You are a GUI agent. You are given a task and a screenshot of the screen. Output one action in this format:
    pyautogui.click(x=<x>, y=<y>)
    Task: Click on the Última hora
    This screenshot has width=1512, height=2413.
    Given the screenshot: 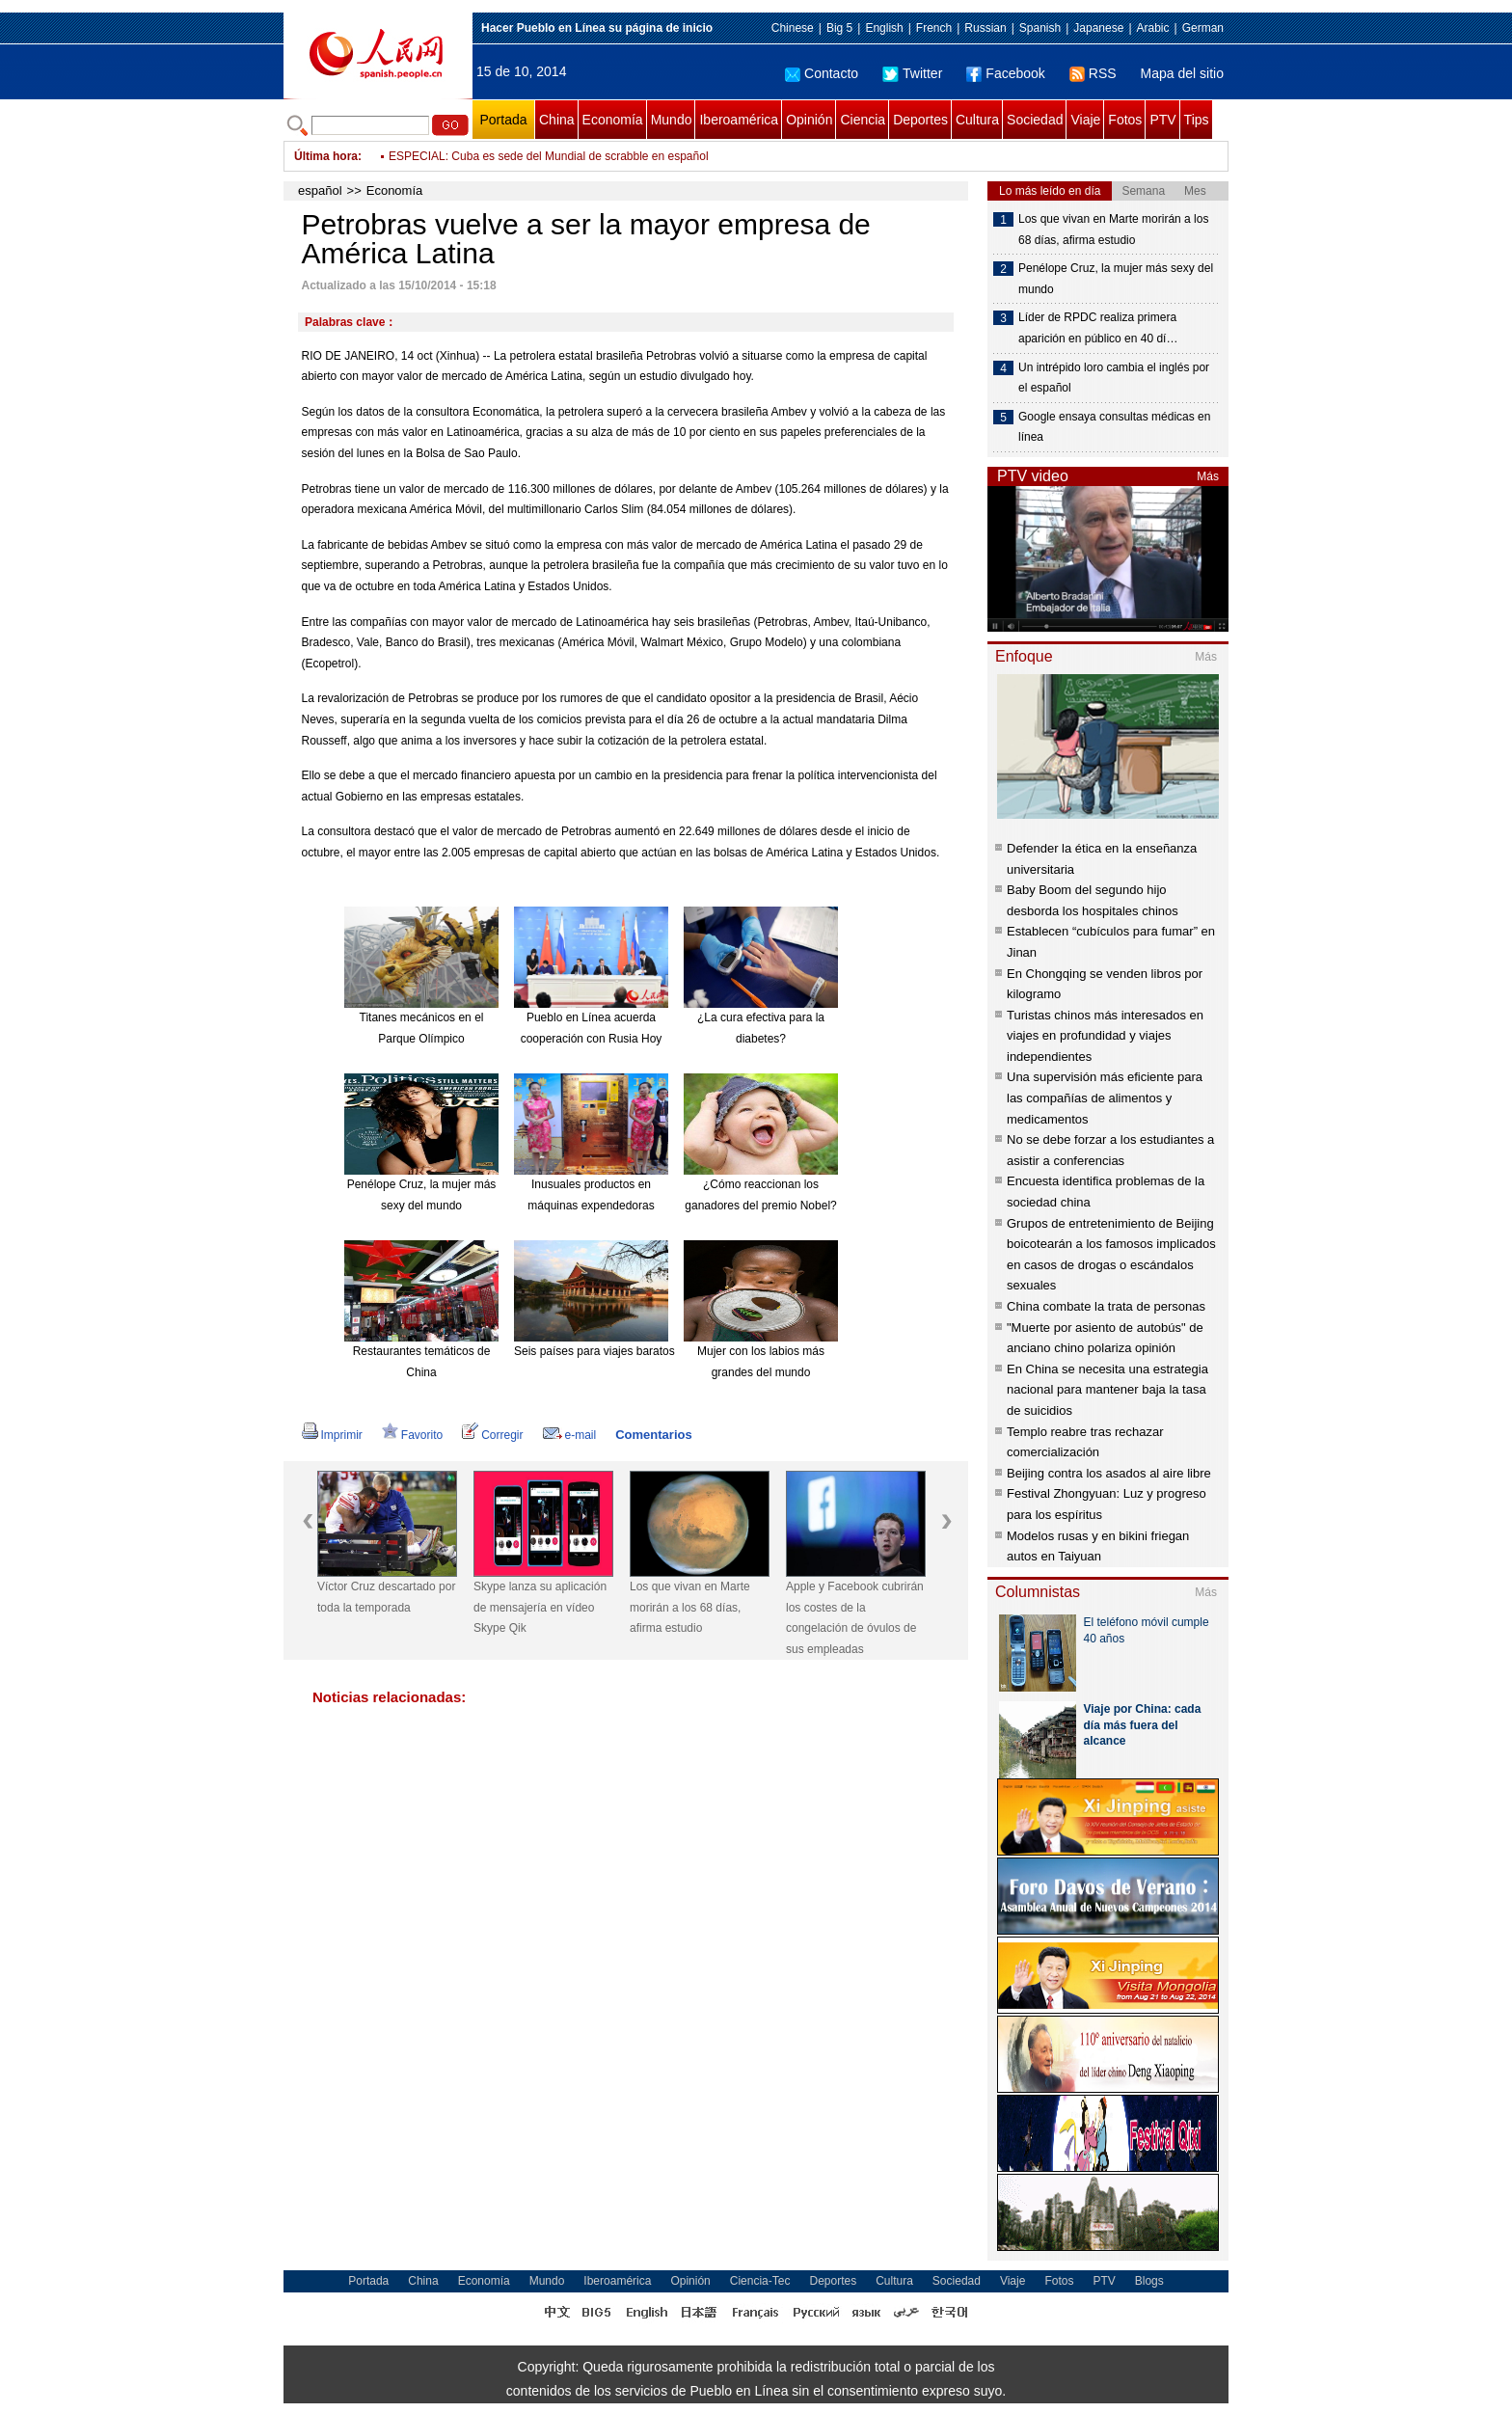 What is the action you would take?
    pyautogui.click(x=326, y=156)
    